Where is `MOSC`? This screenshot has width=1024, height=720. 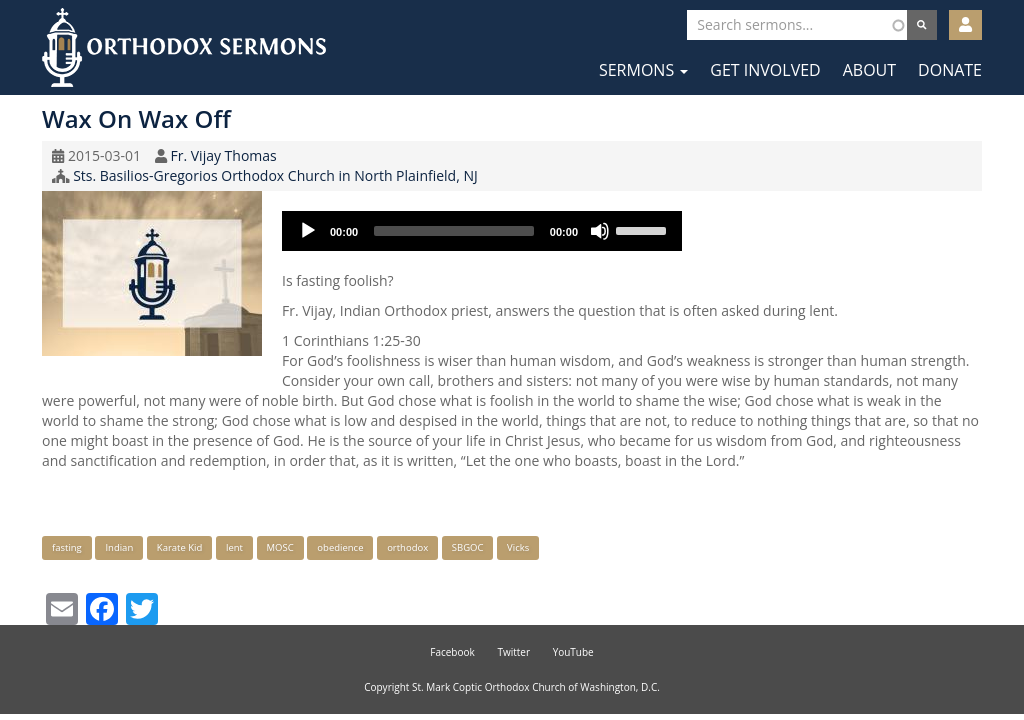
MOSC is located at coordinates (280, 547).